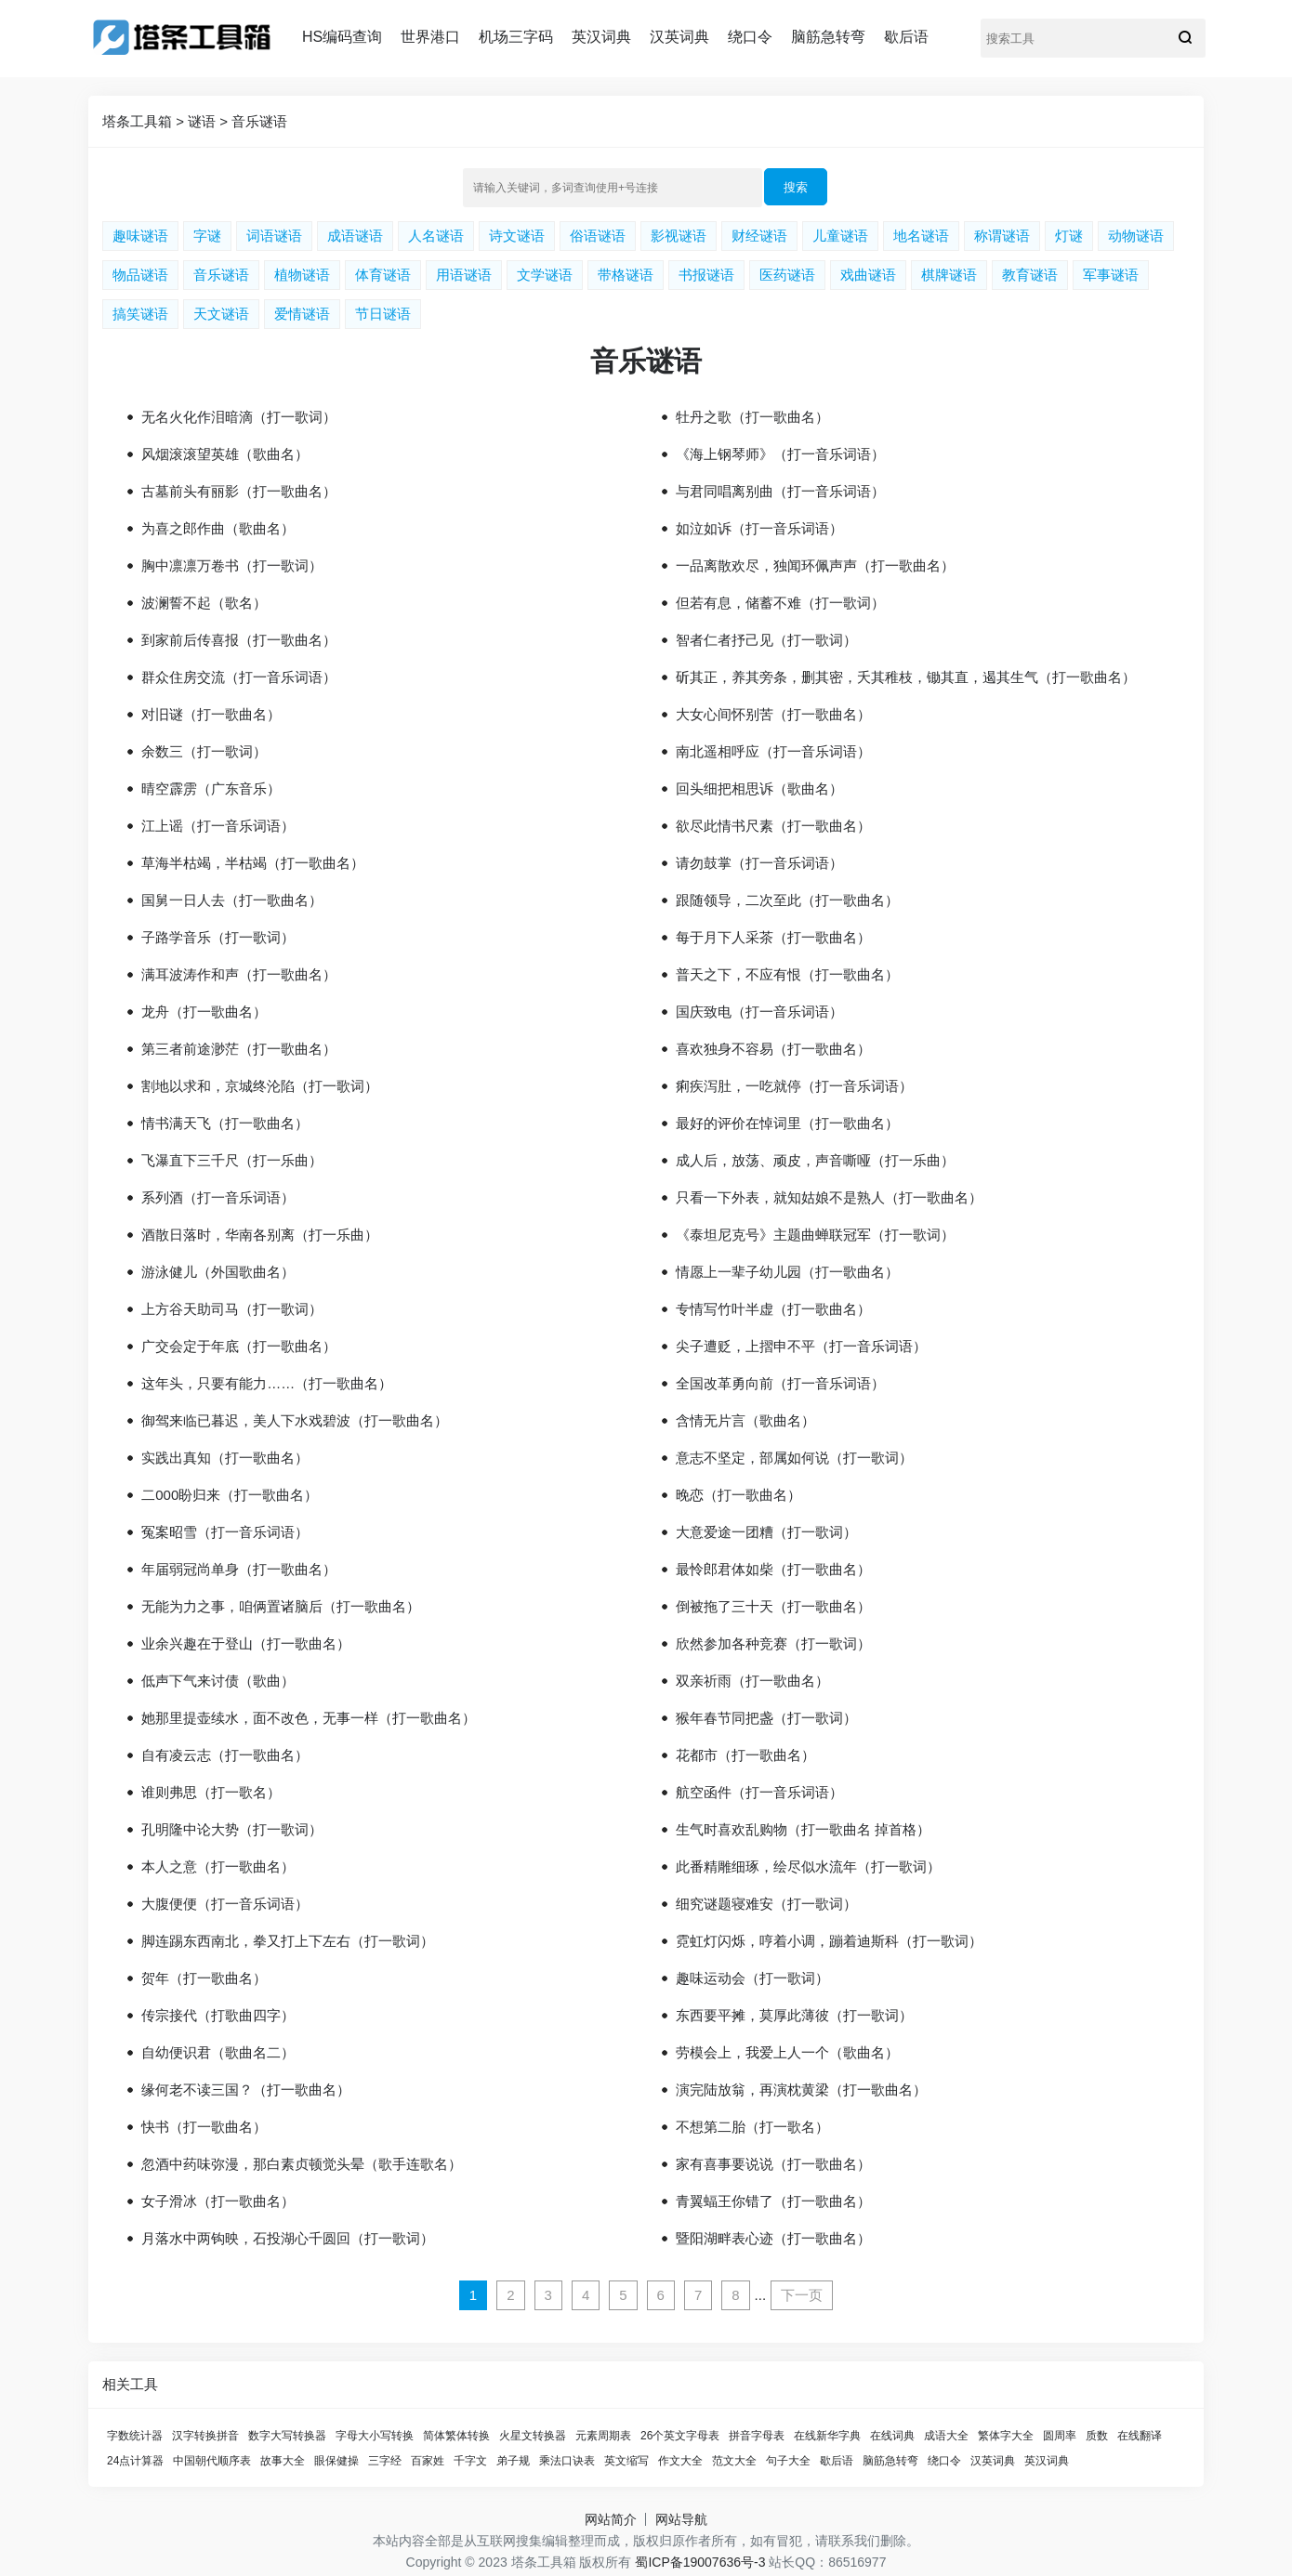 This screenshot has height=2576, width=1292. Describe the element at coordinates (829, 1197) in the screenshot. I see `只看一下外表，就知姑娘不是熟人（打一歌曲名）` at that location.